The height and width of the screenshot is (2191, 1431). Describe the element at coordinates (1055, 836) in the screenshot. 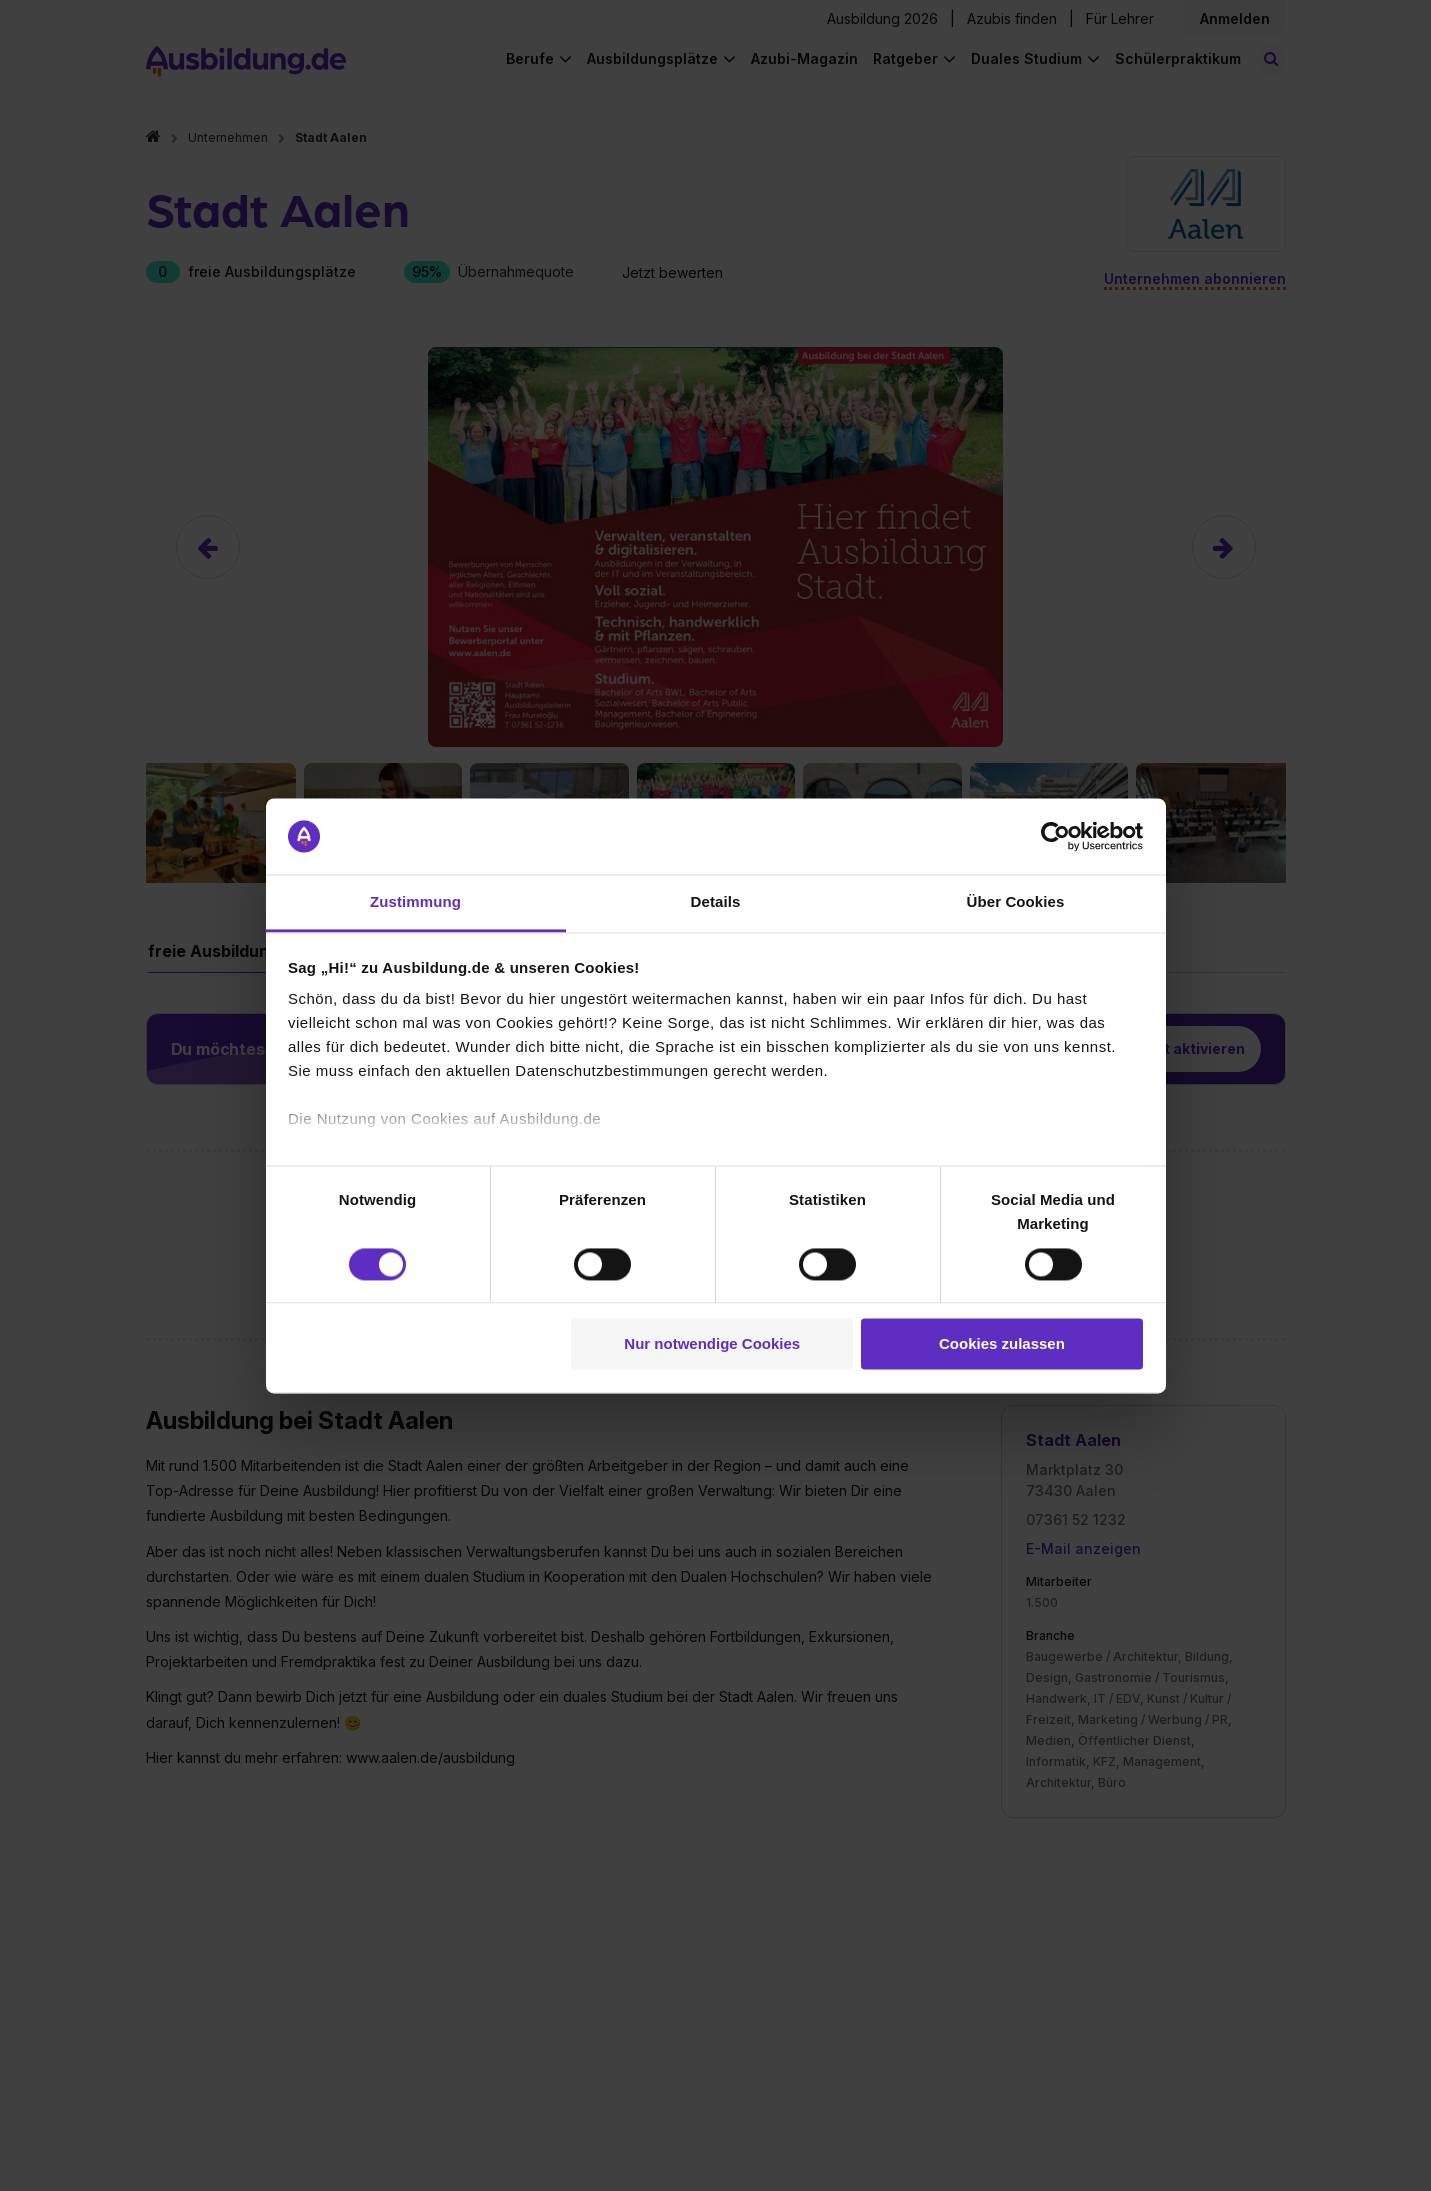

I see `[Cookiebot von Usercentrics - öffnet in einem neuen Fenster]` at that location.